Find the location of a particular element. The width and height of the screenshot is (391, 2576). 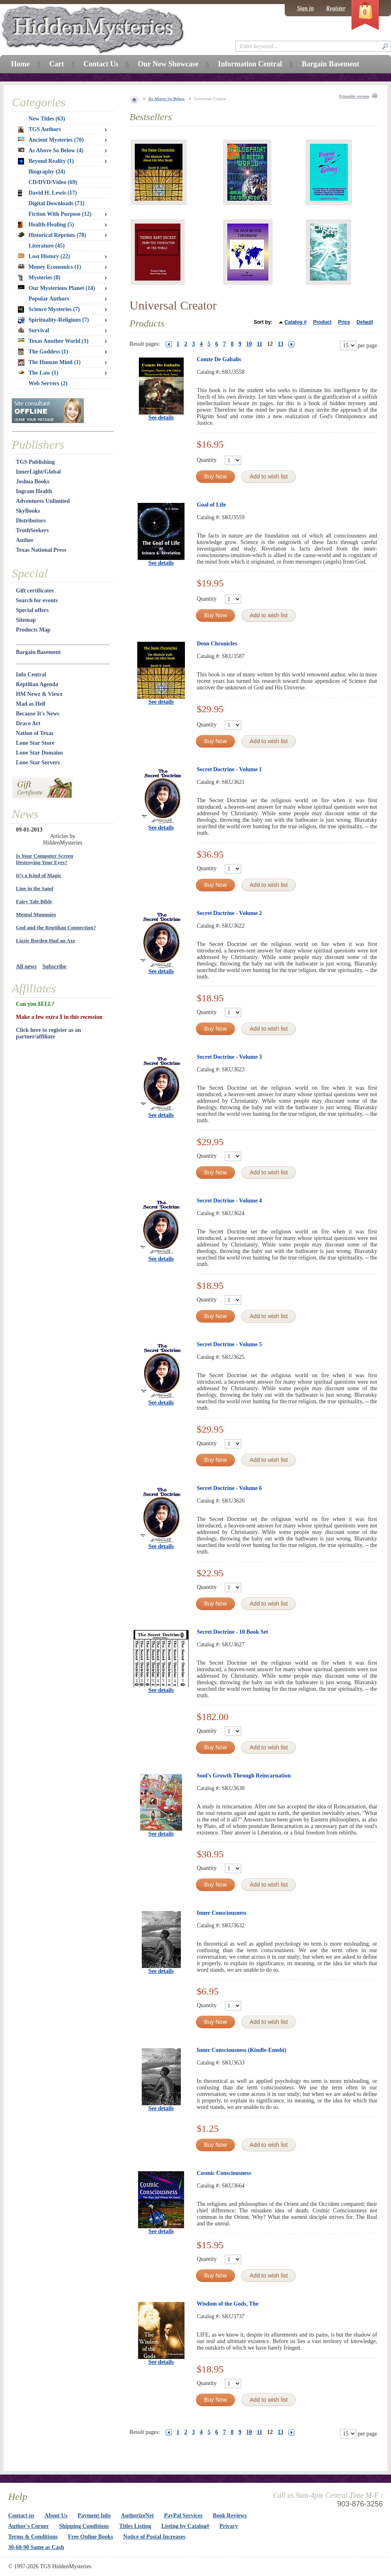

Texas National Press is located at coordinates (41, 550).